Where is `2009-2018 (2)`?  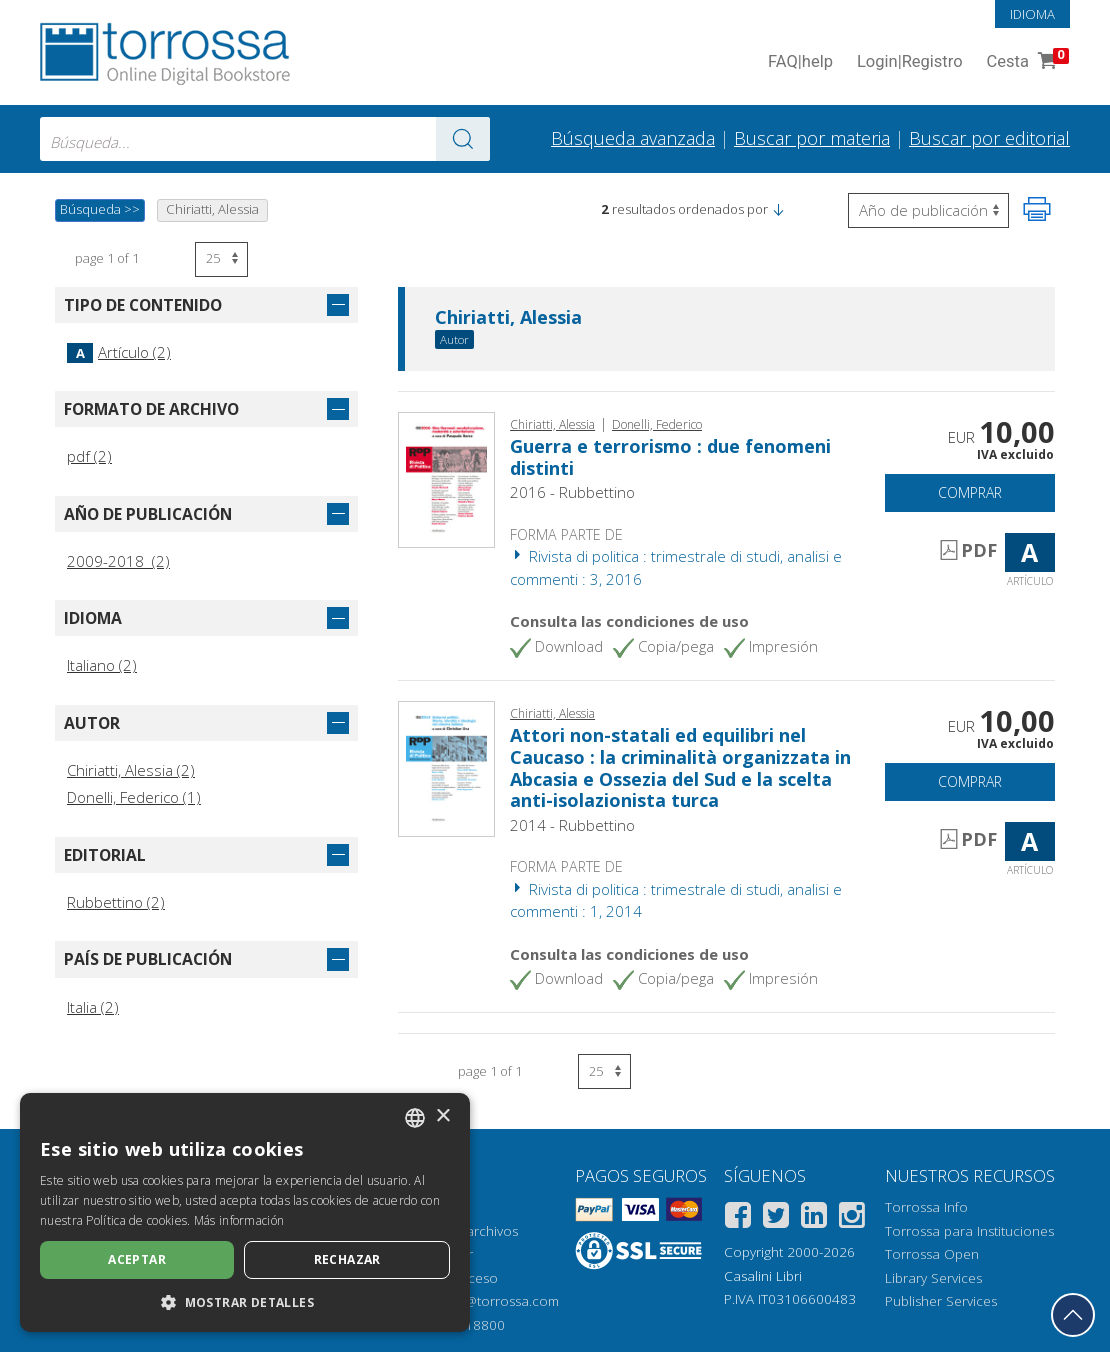 2009-2018 (2) is located at coordinates (118, 561).